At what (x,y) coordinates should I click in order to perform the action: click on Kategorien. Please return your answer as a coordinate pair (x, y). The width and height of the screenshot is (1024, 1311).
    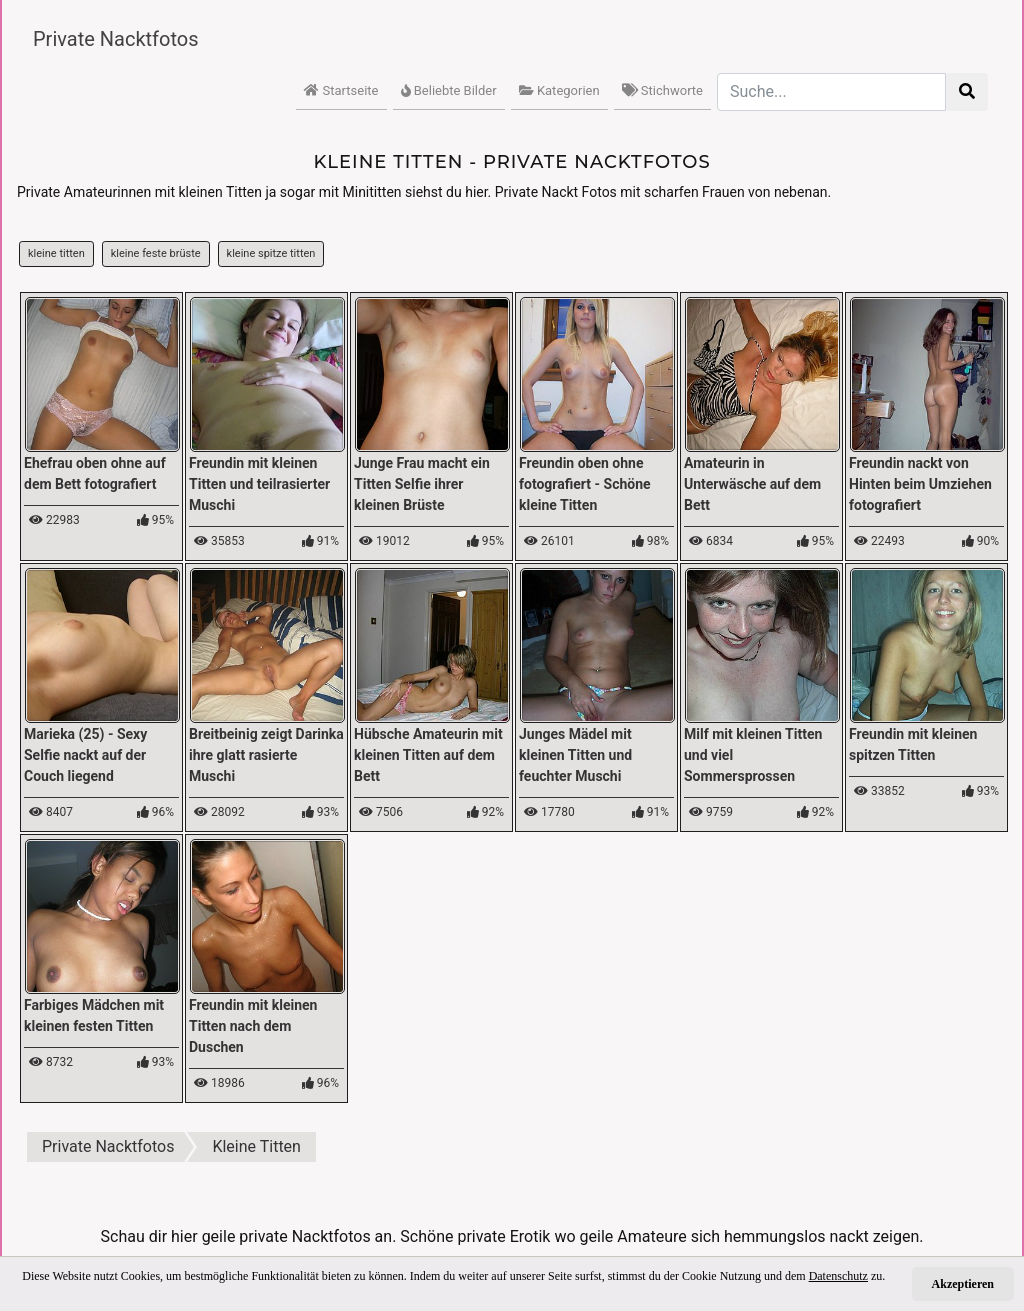
    Looking at the image, I should click on (559, 90).